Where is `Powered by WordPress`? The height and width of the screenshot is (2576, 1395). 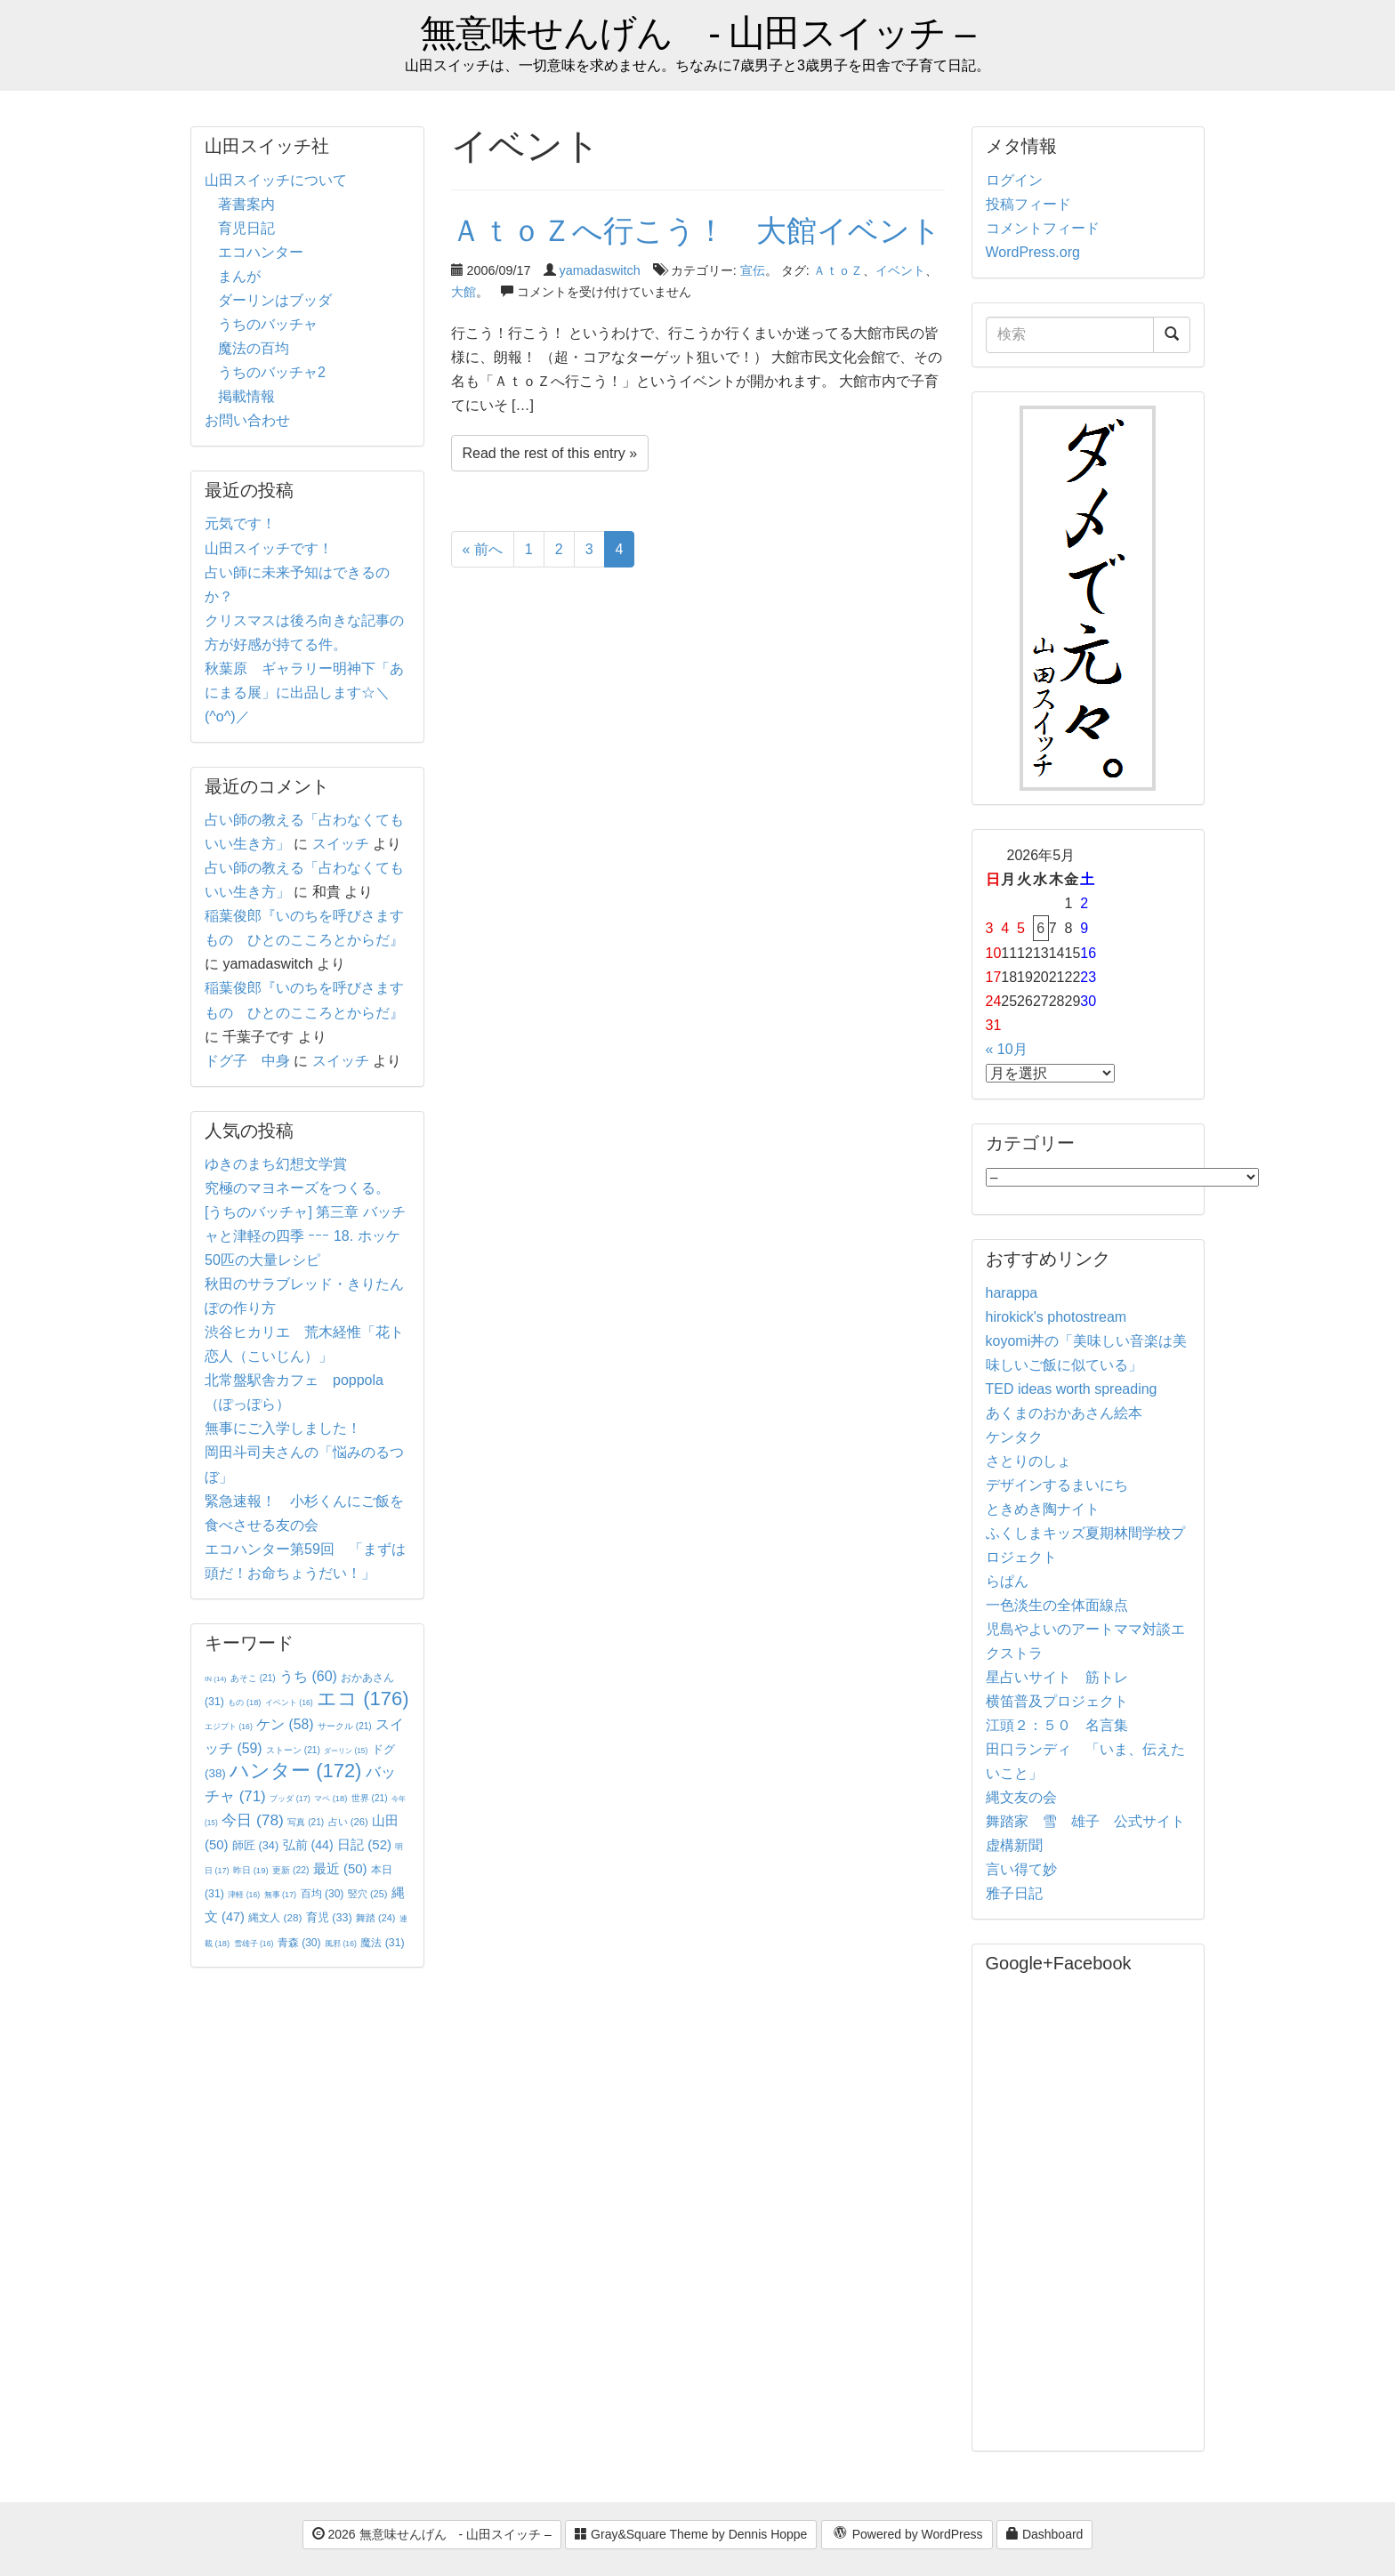 Powered by WordPress is located at coordinates (907, 2535).